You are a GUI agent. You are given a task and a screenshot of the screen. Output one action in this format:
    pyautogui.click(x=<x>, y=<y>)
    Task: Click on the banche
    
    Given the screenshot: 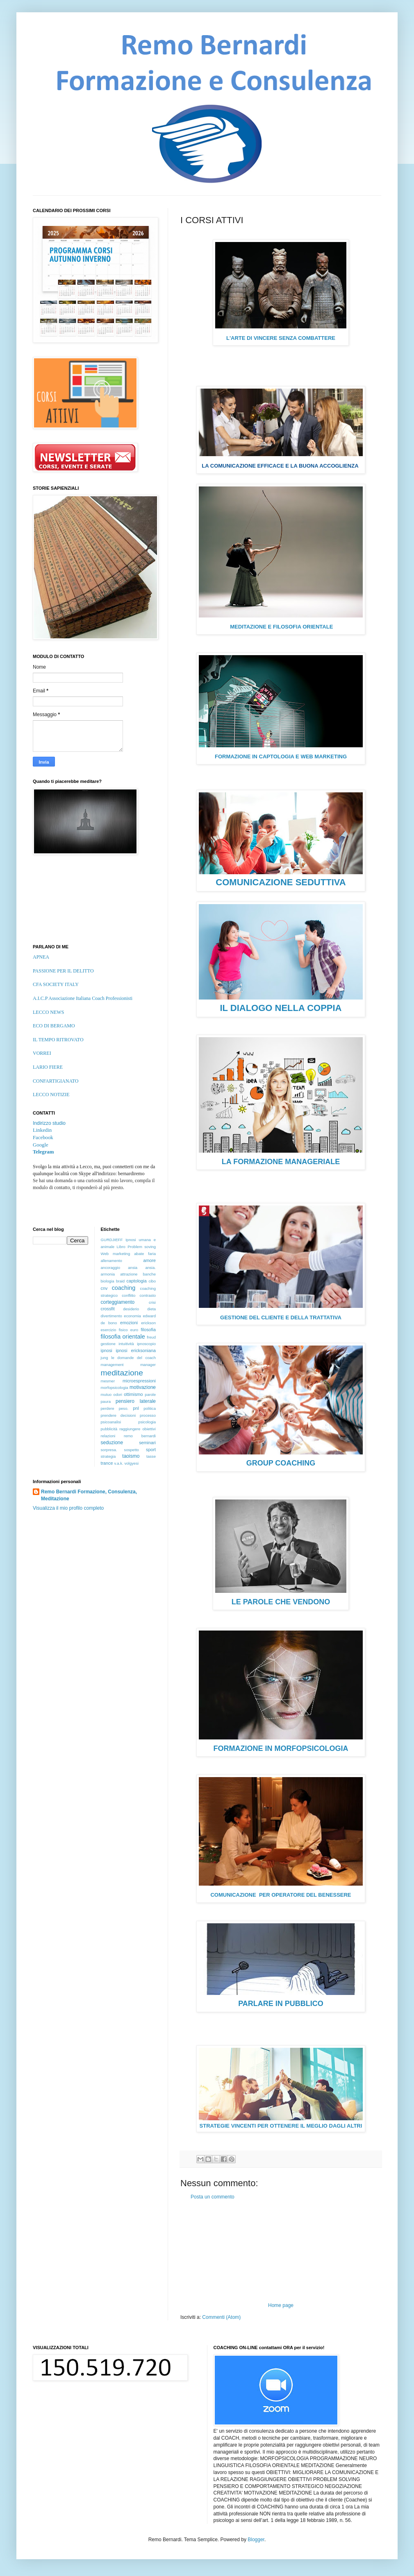 What is the action you would take?
    pyautogui.click(x=149, y=1274)
    